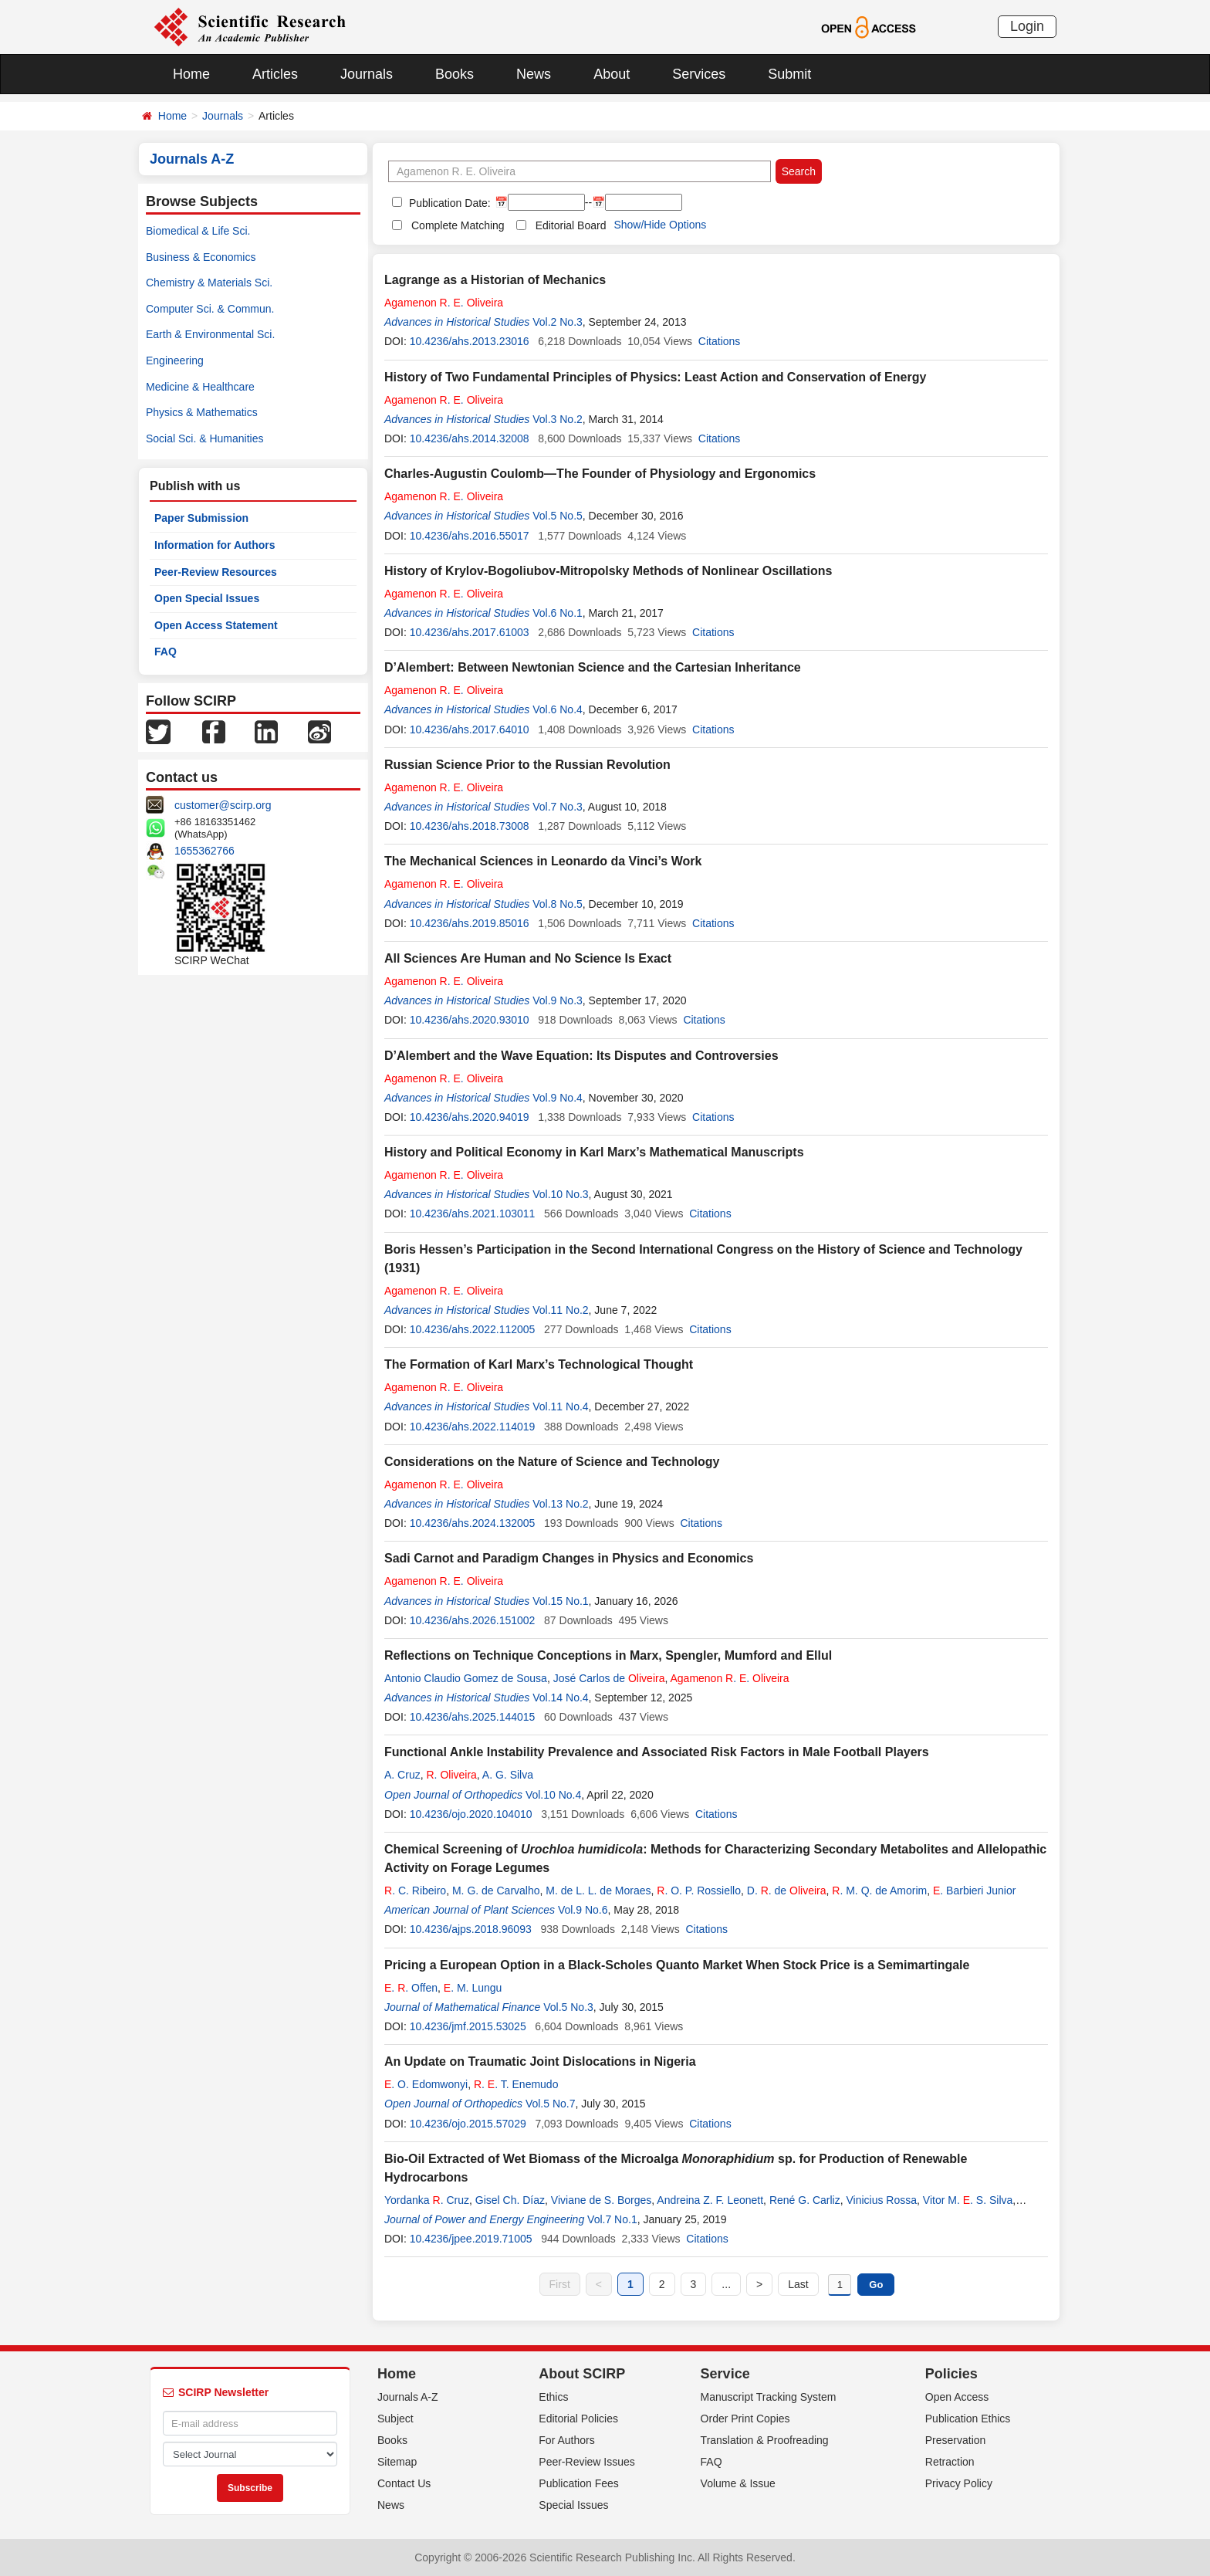  I want to click on 10.4236/ajps.2018.96093, so click(471, 1929).